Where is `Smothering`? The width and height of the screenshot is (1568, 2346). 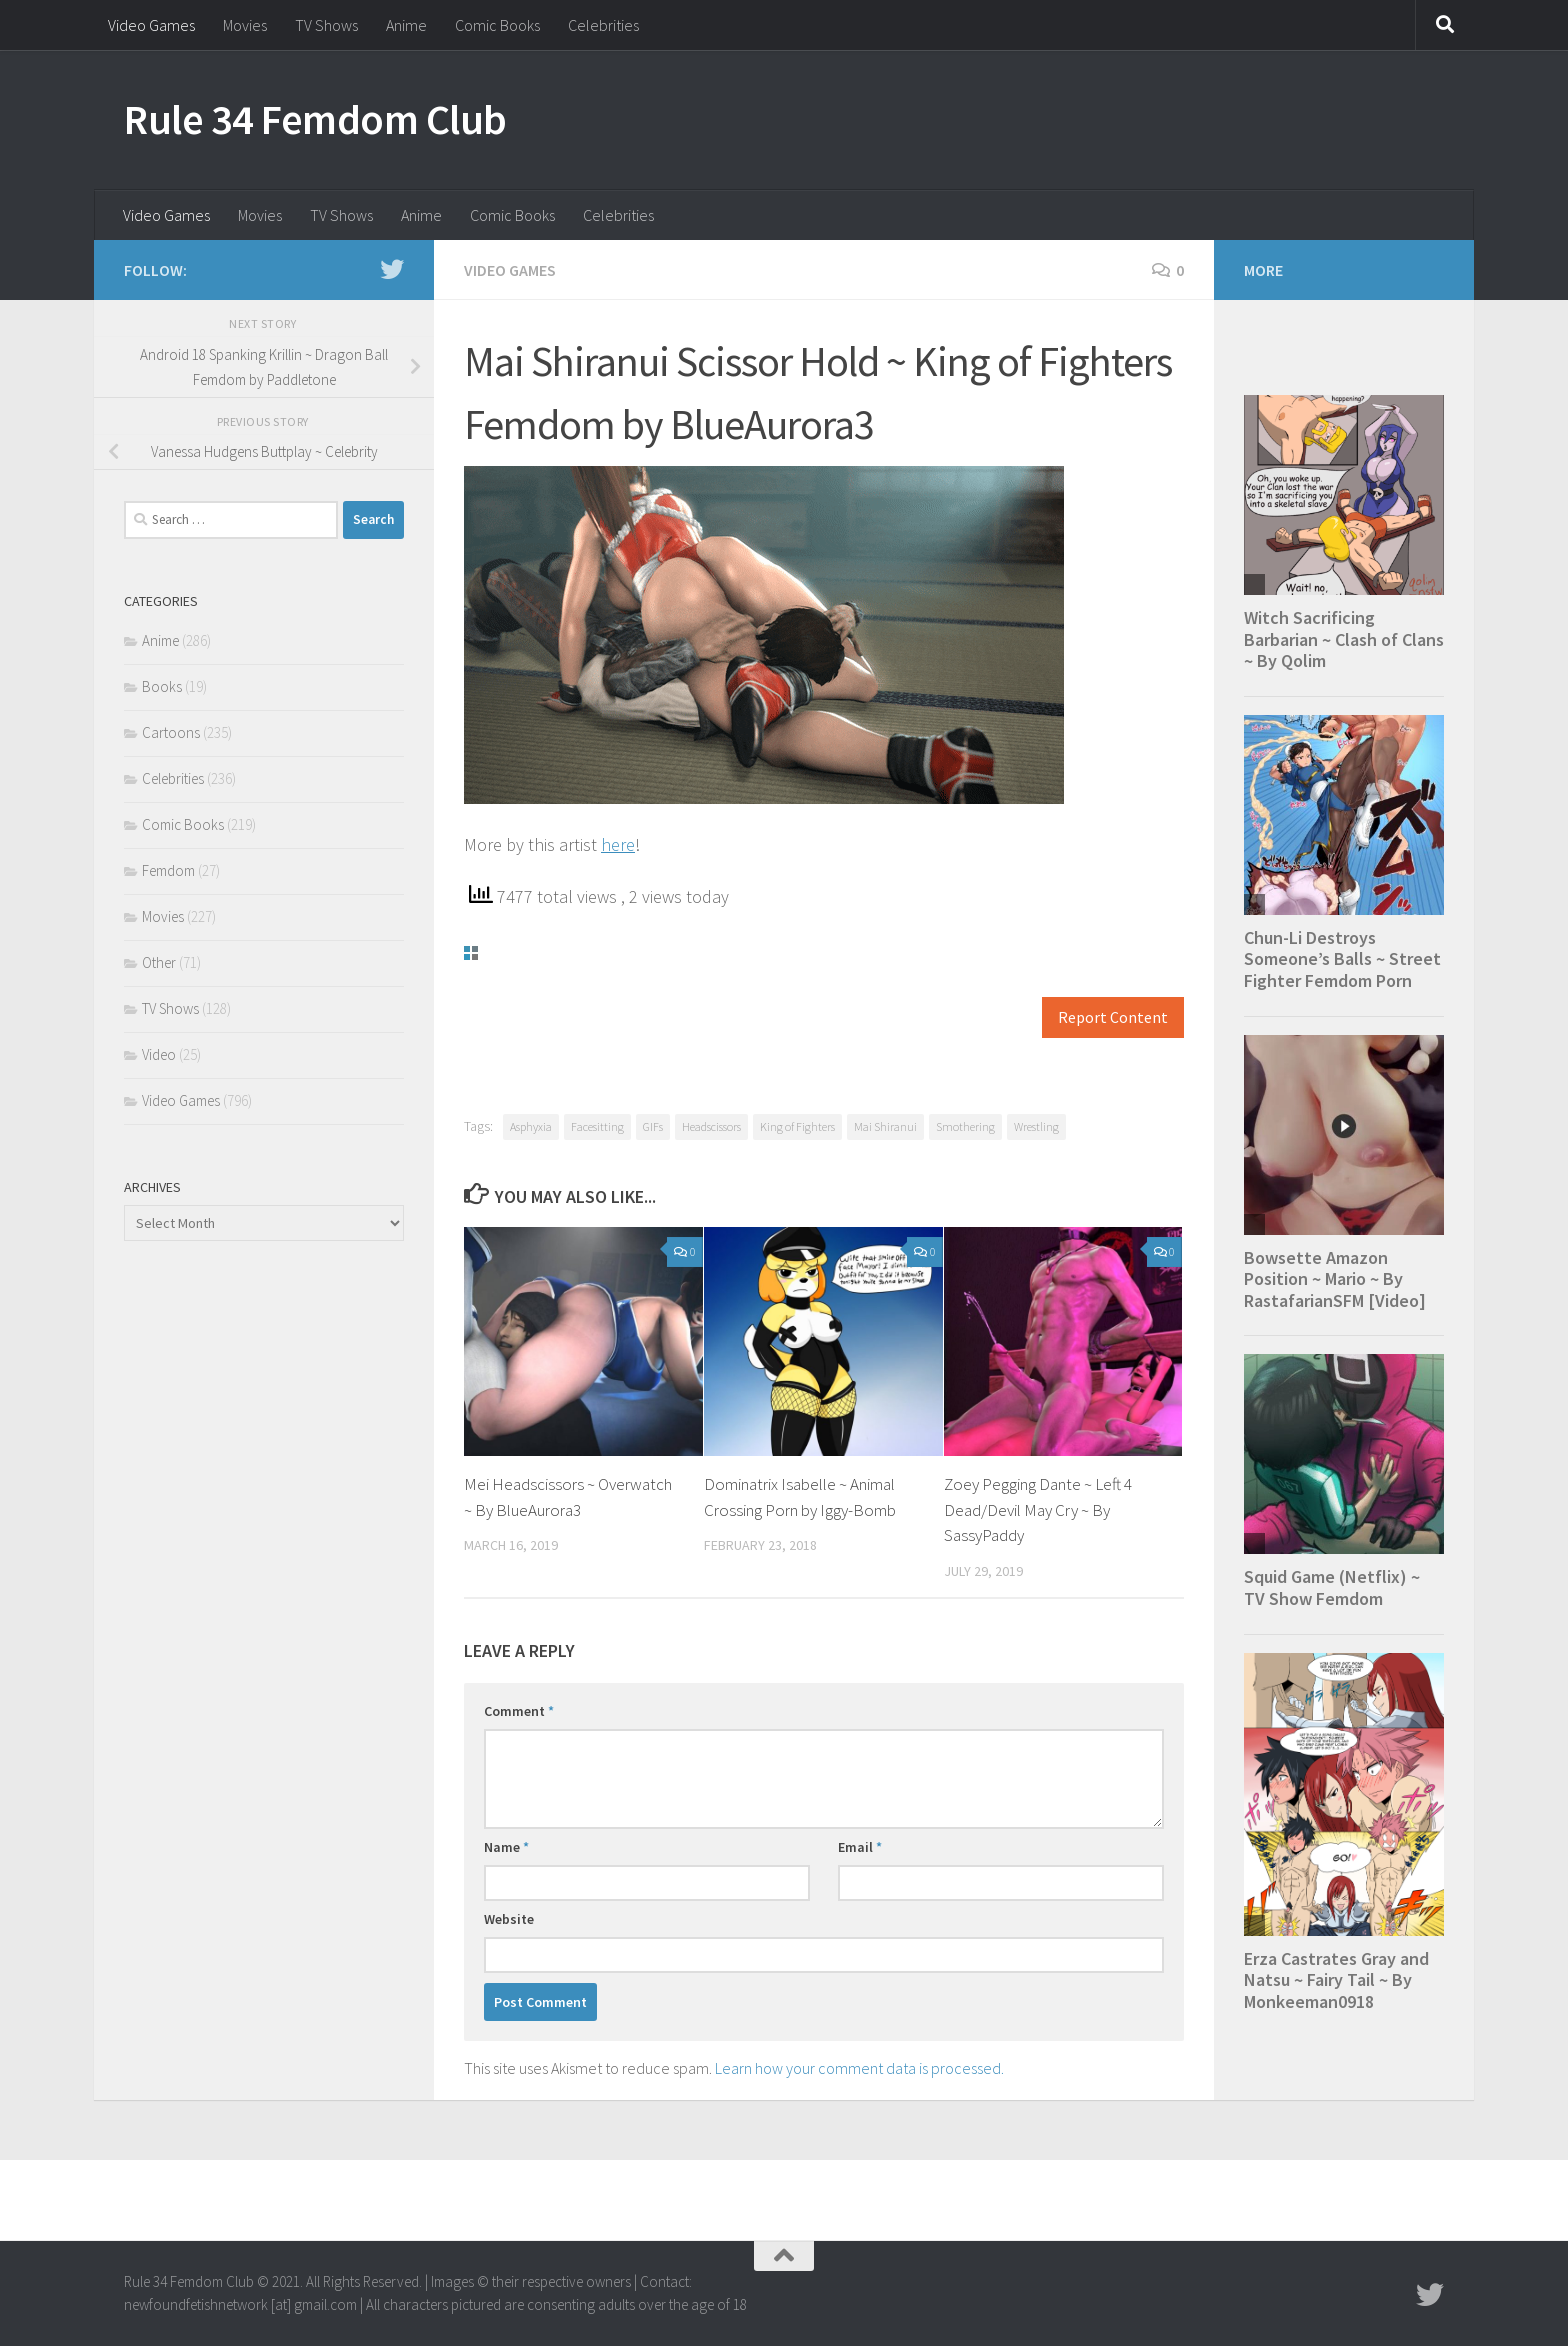
Smothering is located at coordinates (965, 1126).